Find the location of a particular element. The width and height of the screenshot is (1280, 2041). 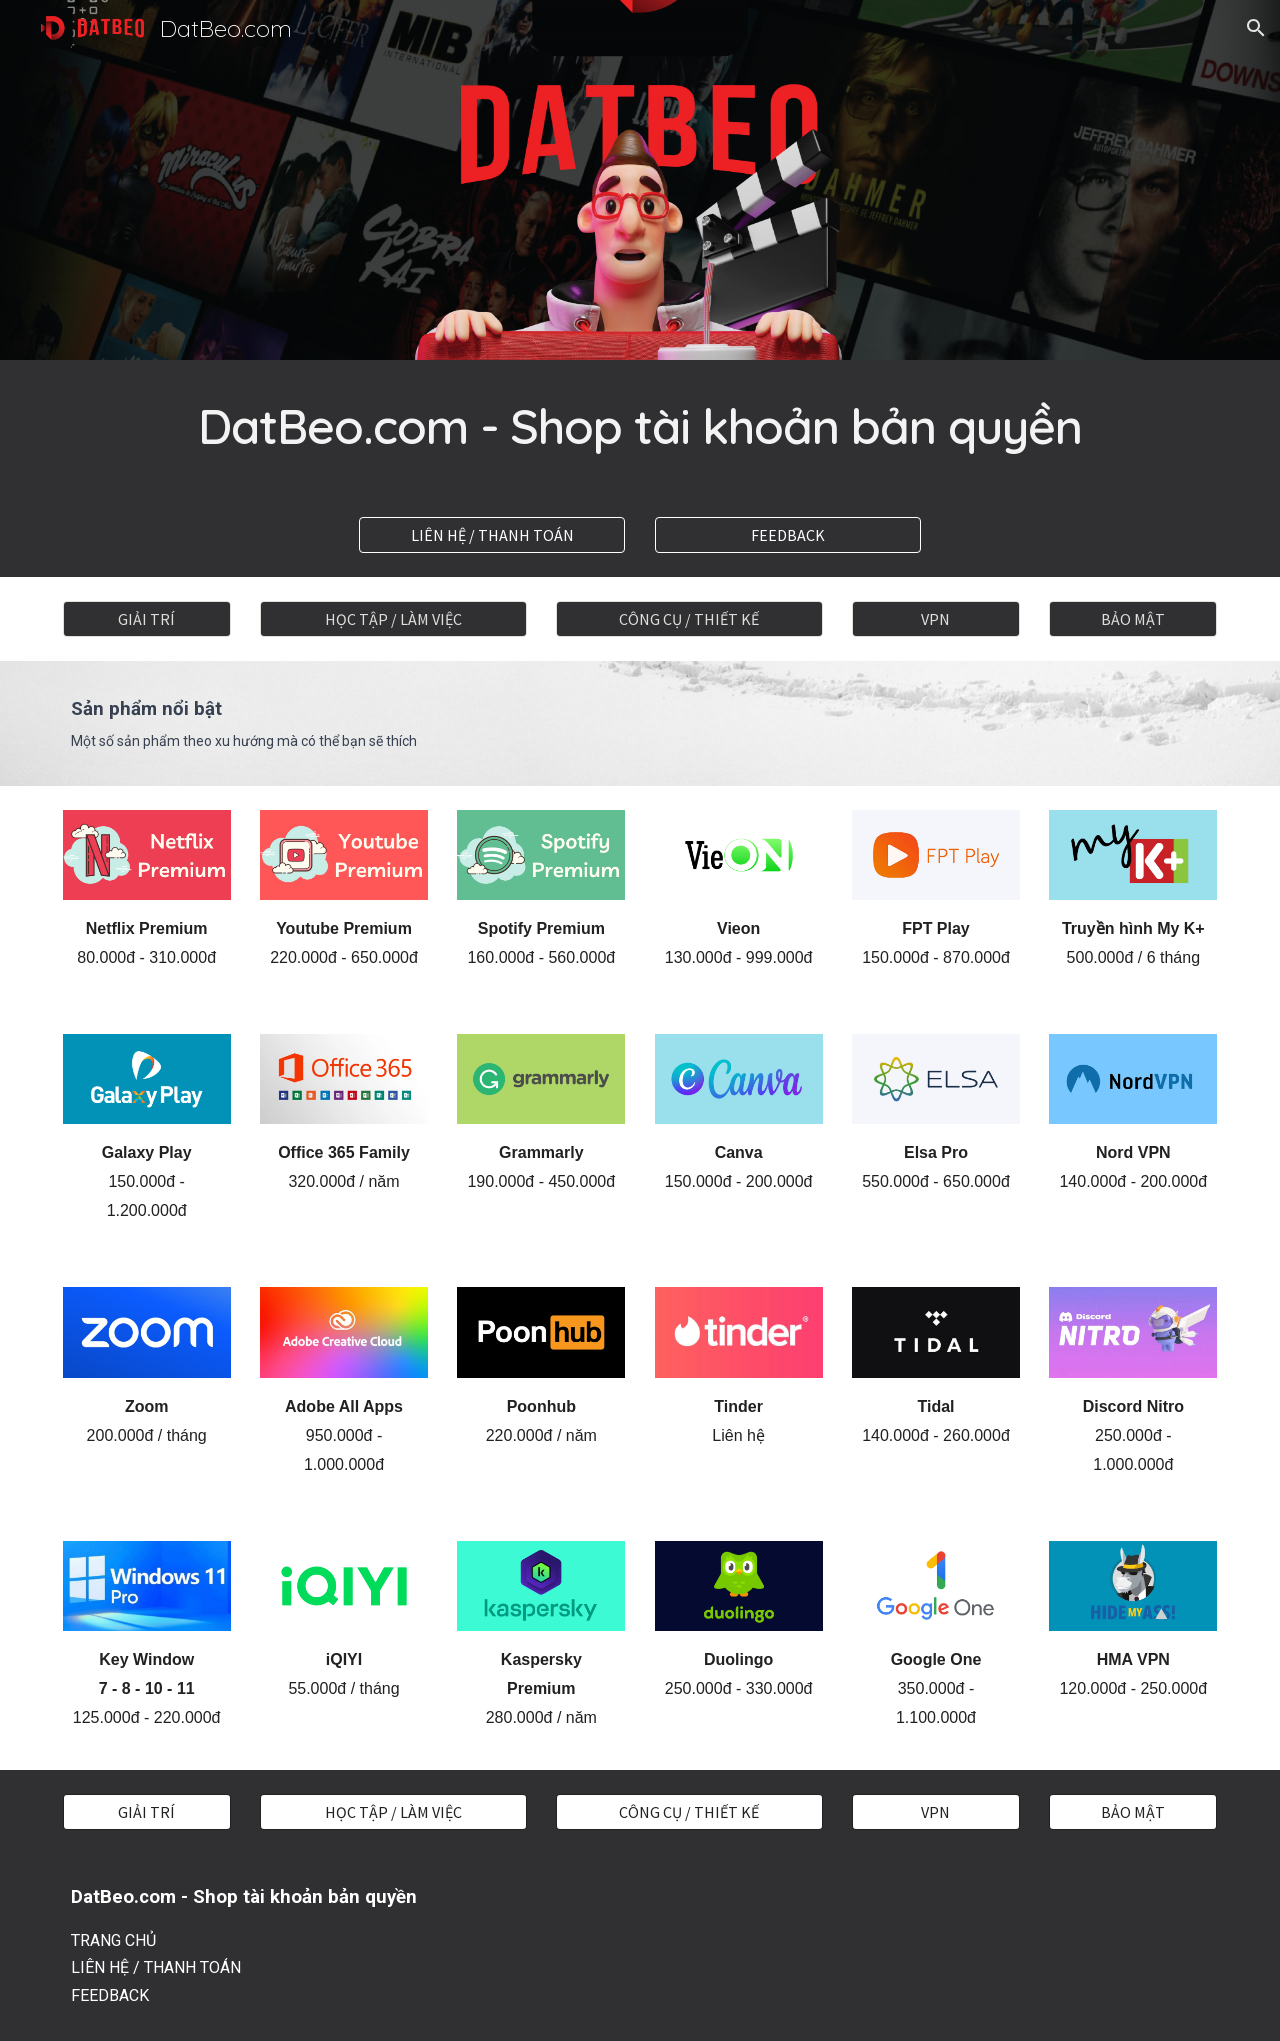

[BẢO MẬT] is located at coordinates (1133, 619).